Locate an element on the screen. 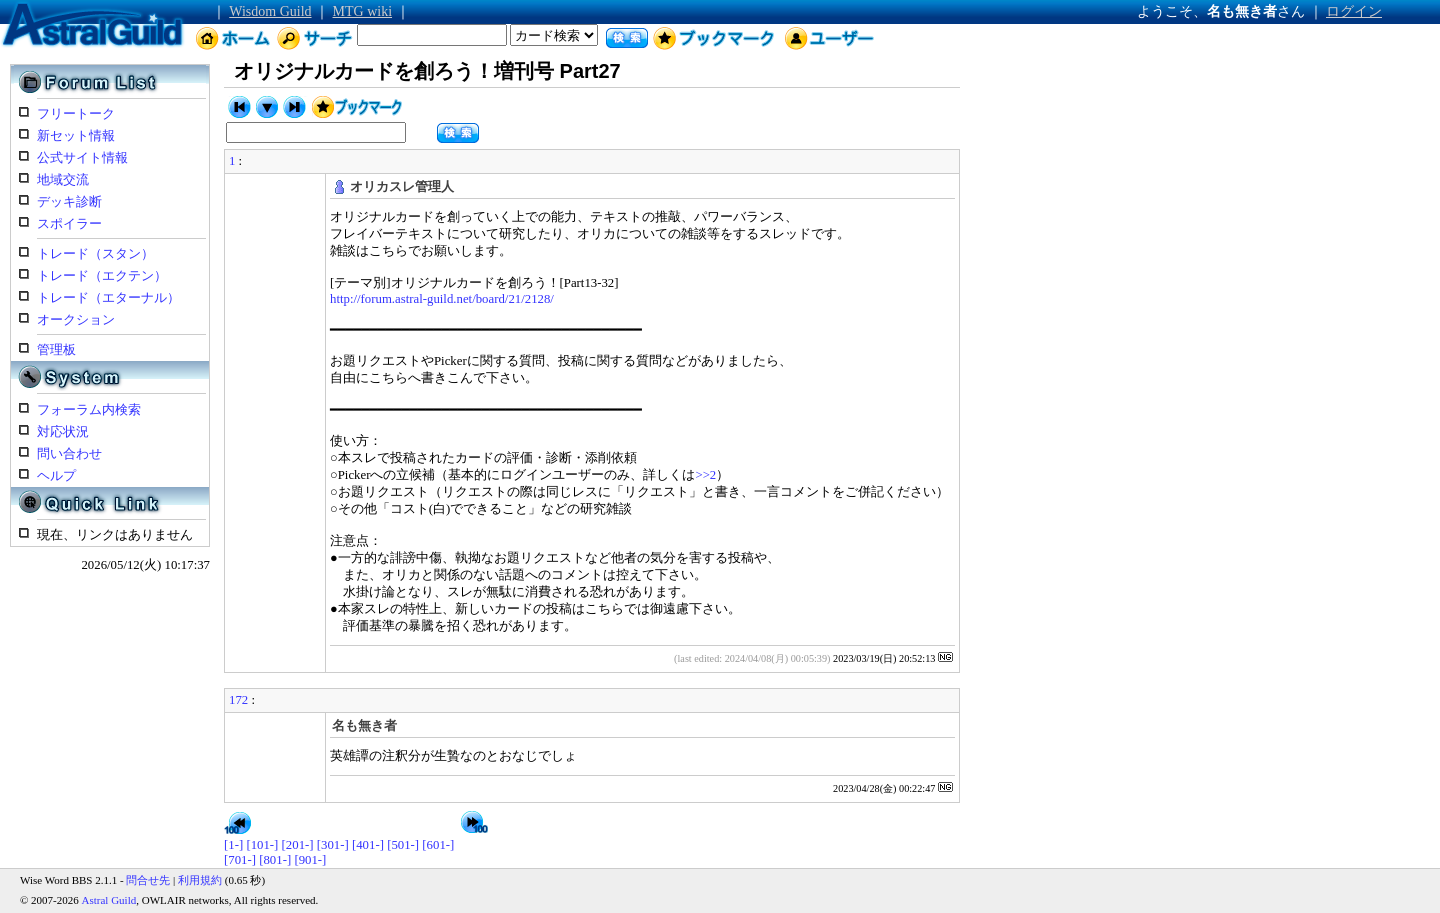 This screenshot has height=913, width=1440. 新セット情報 is located at coordinates (76, 136).